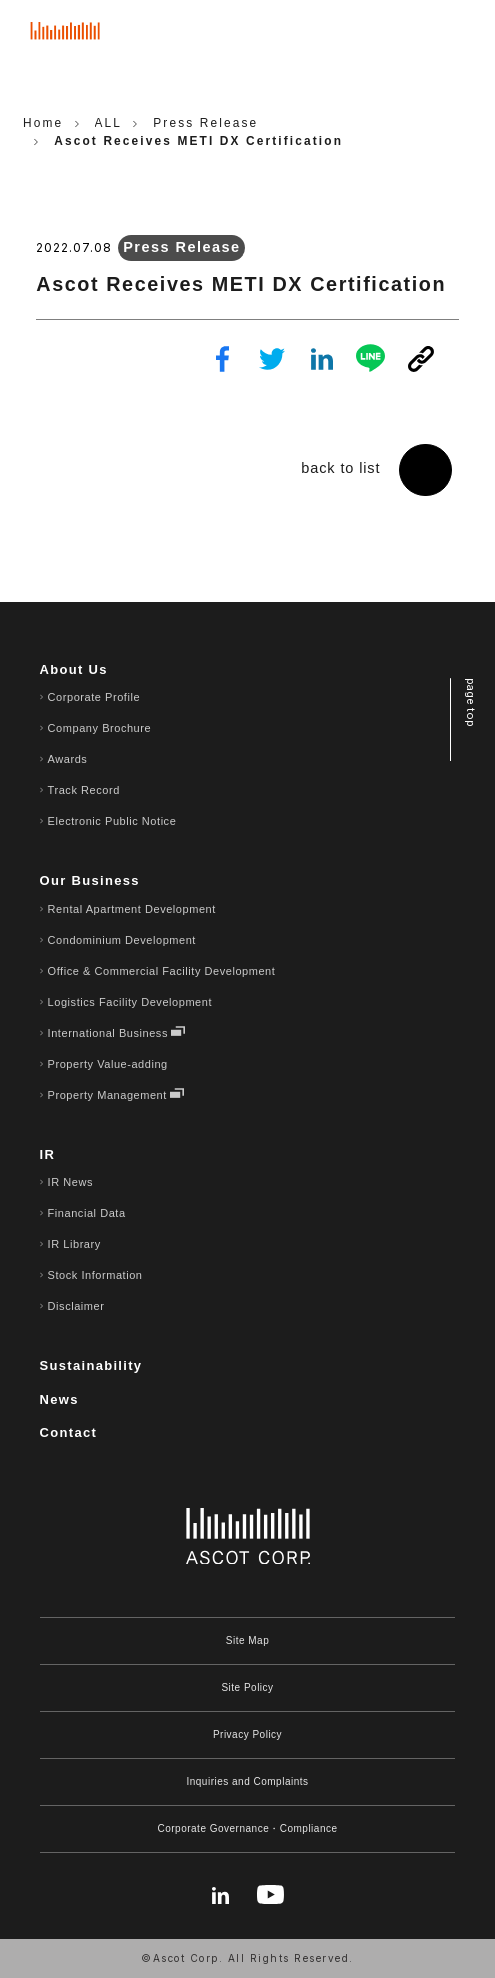 Image resolution: width=495 pixels, height=1978 pixels. What do you see at coordinates (247, 1734) in the screenshot?
I see `Privacy Policy` at bounding box center [247, 1734].